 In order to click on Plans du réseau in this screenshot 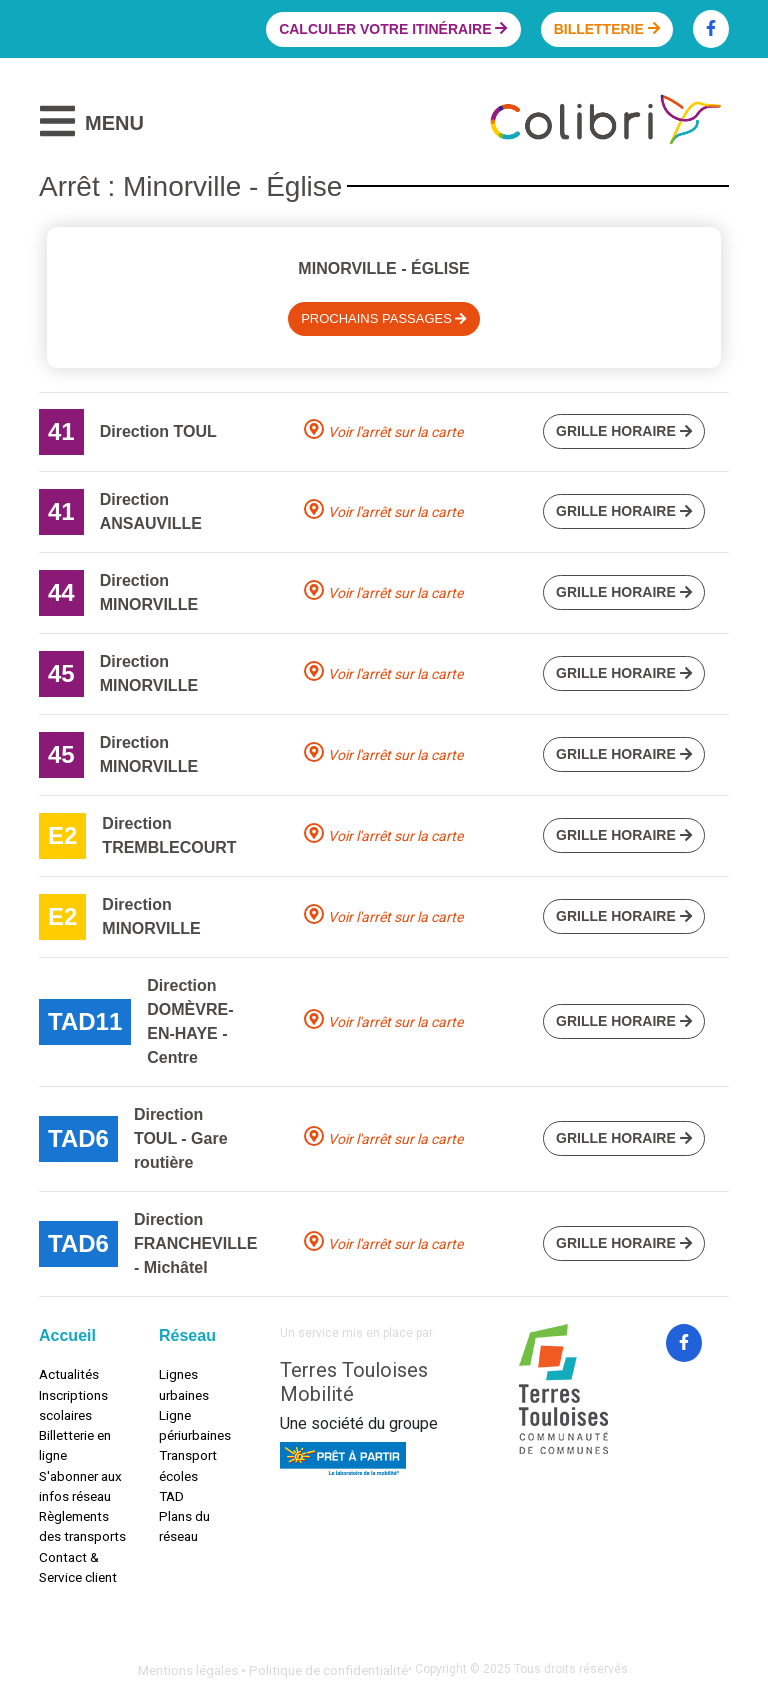, I will do `click(184, 1526)`.